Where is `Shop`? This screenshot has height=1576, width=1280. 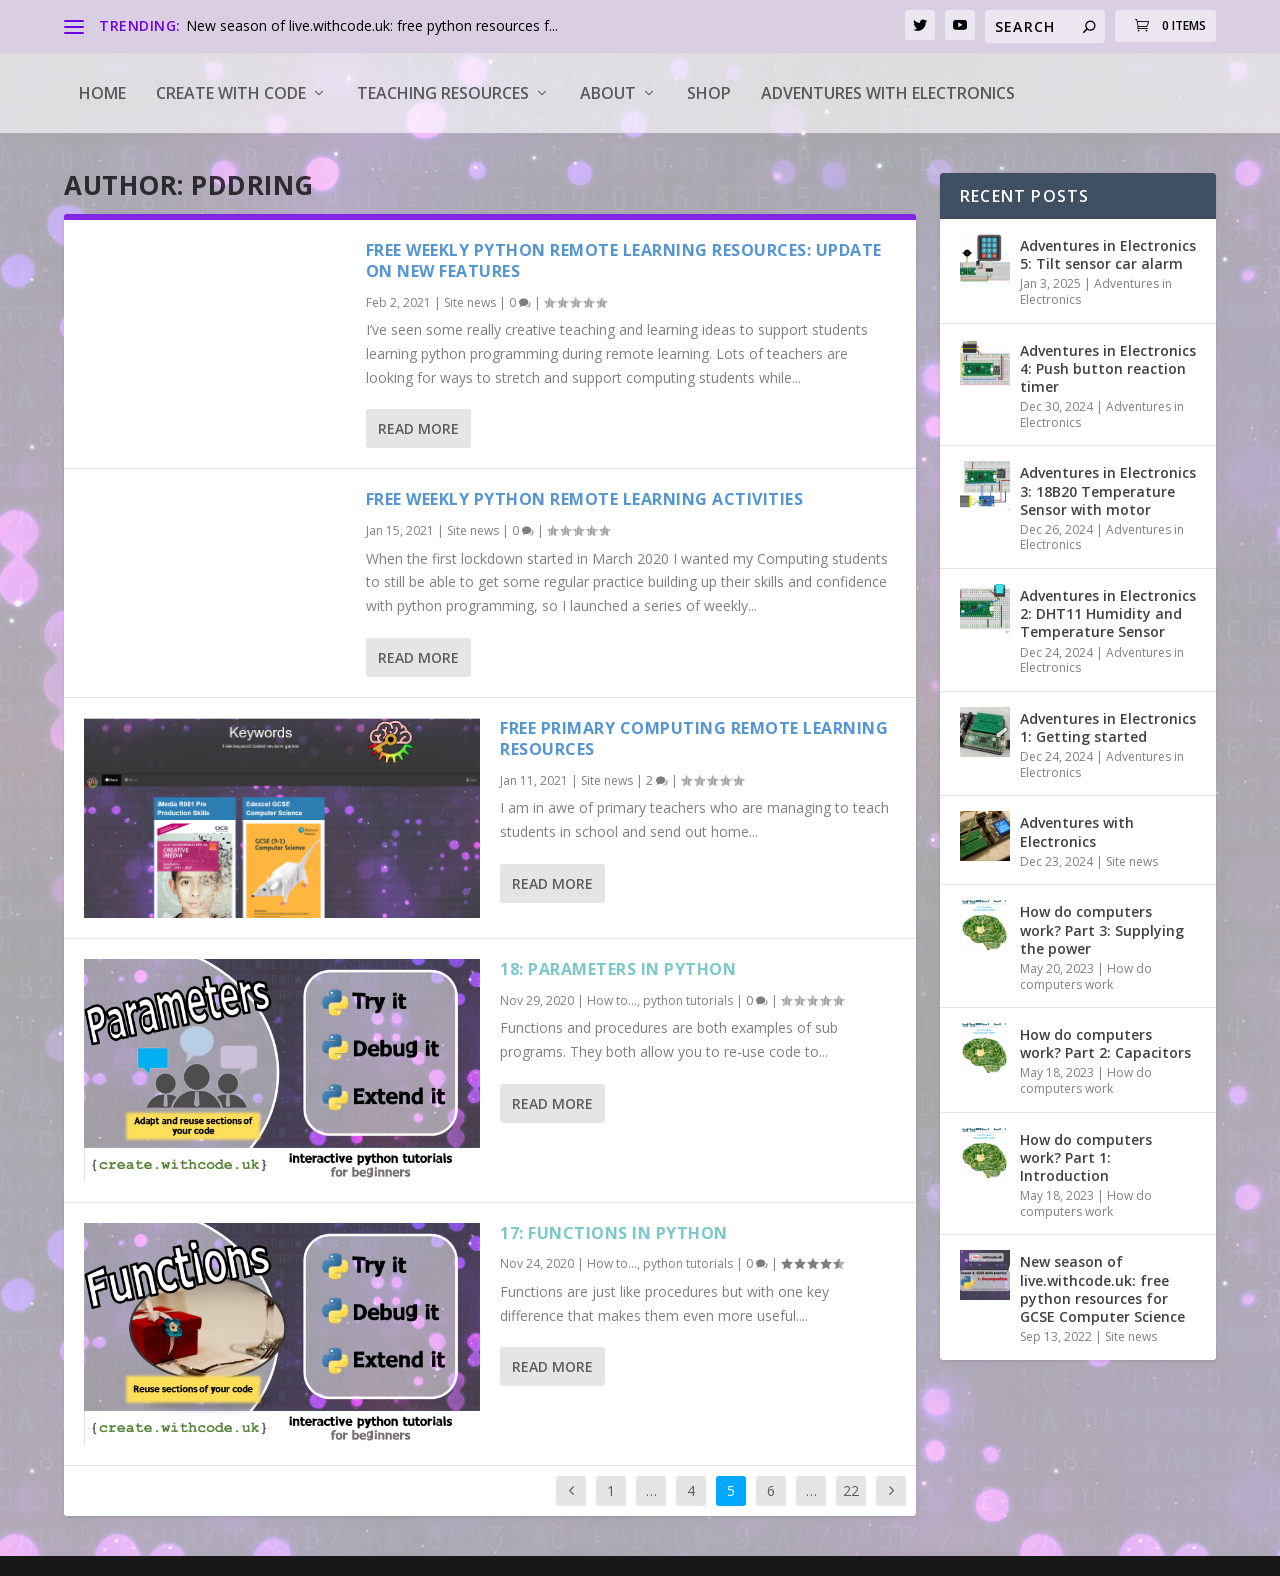 Shop is located at coordinates (709, 93).